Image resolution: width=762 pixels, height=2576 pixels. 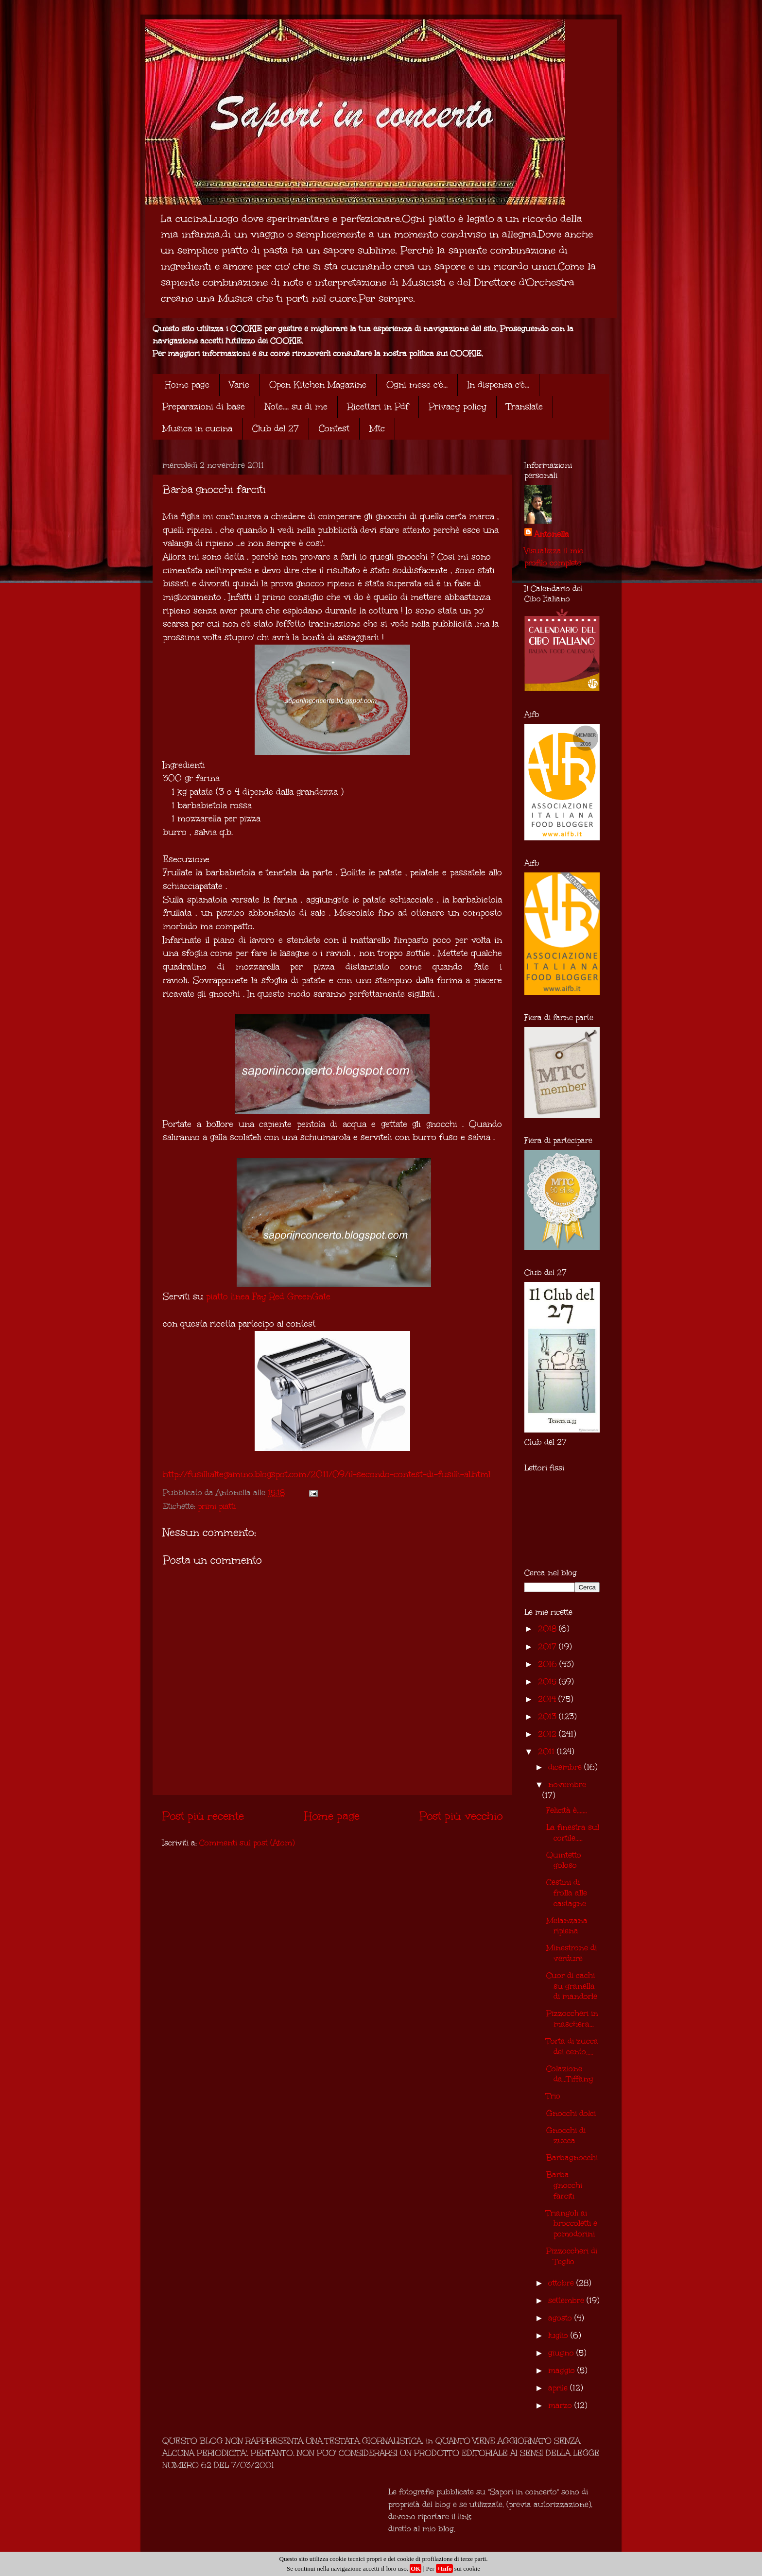 What do you see at coordinates (239, 385) in the screenshot?
I see `Varie` at bounding box center [239, 385].